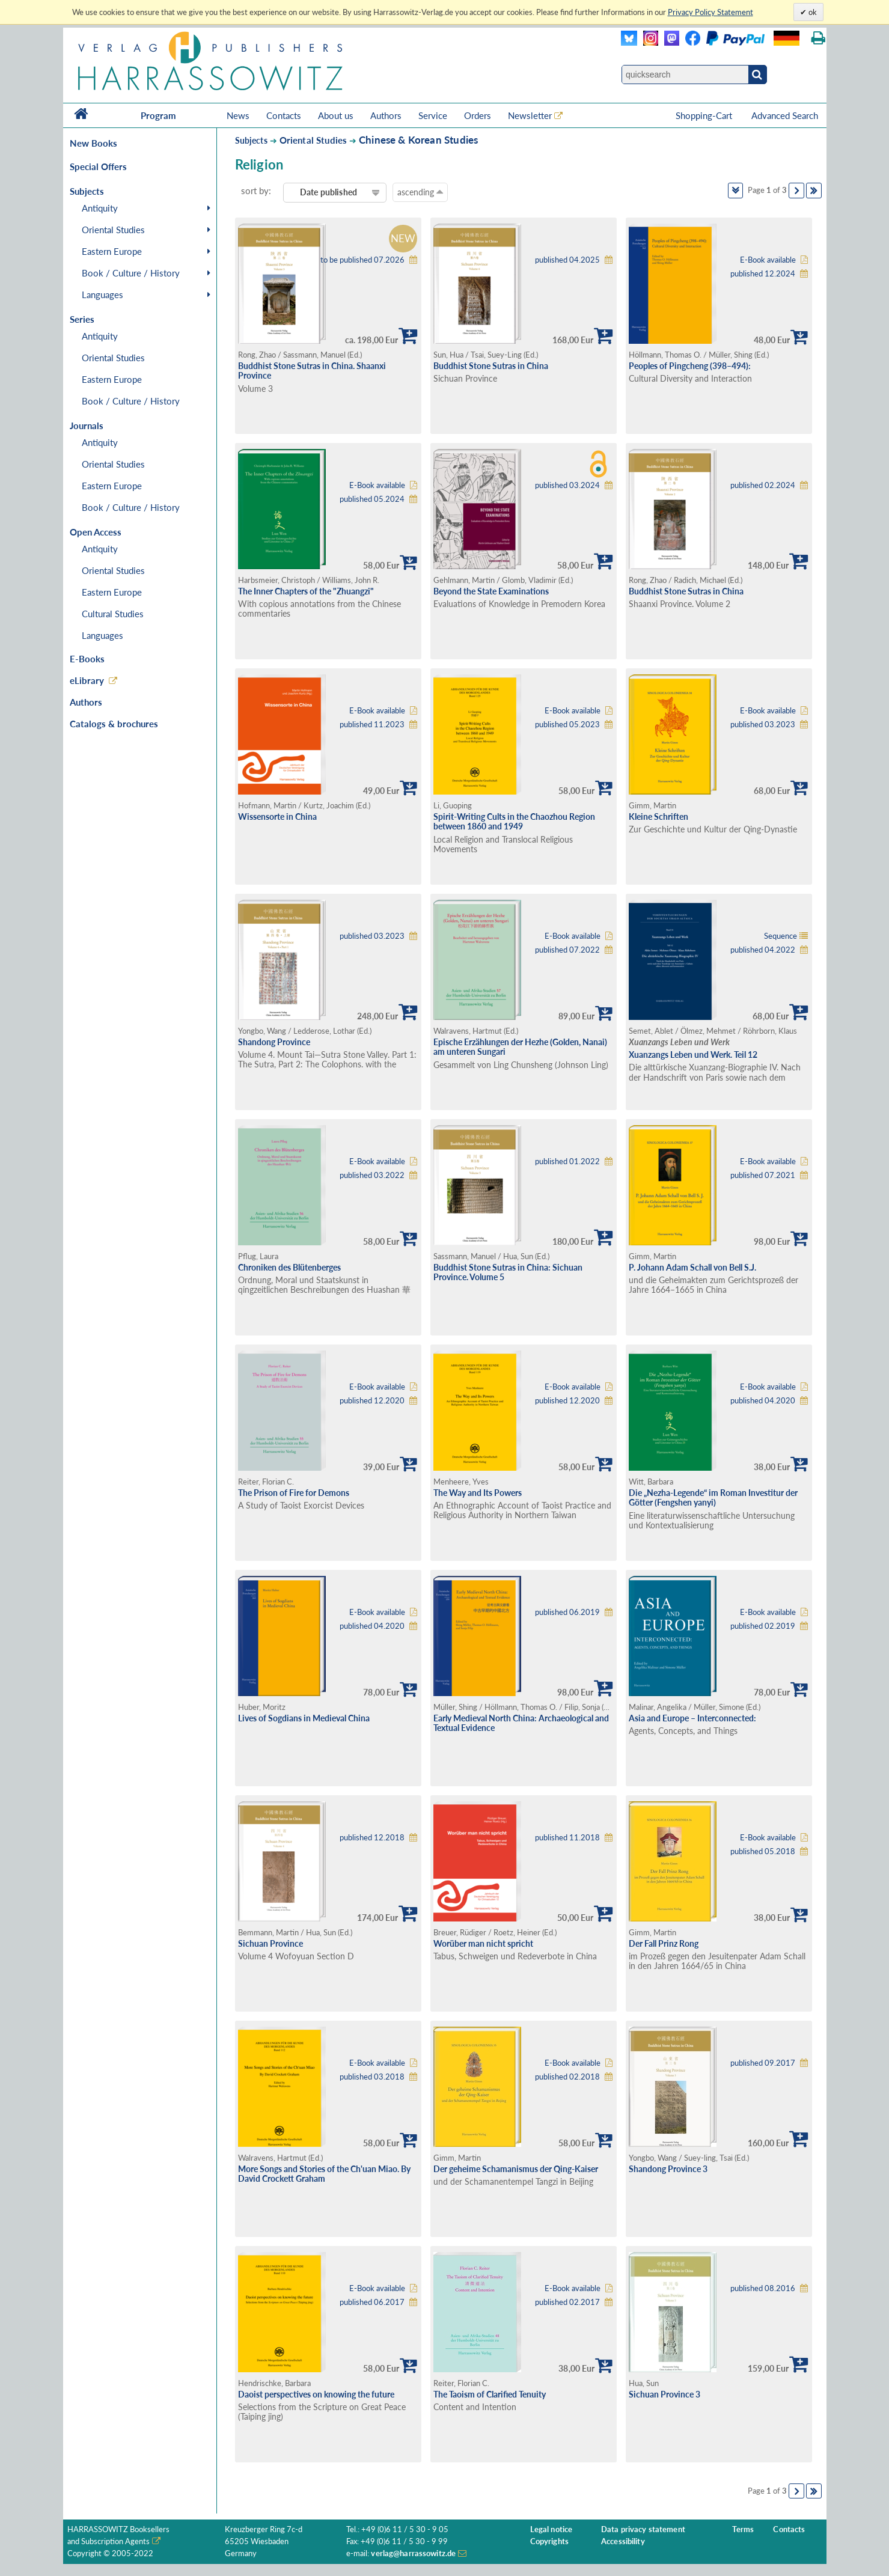 Image resolution: width=889 pixels, height=2576 pixels. Describe the element at coordinates (567, 2076) in the screenshot. I see `published 02.2018` at that location.